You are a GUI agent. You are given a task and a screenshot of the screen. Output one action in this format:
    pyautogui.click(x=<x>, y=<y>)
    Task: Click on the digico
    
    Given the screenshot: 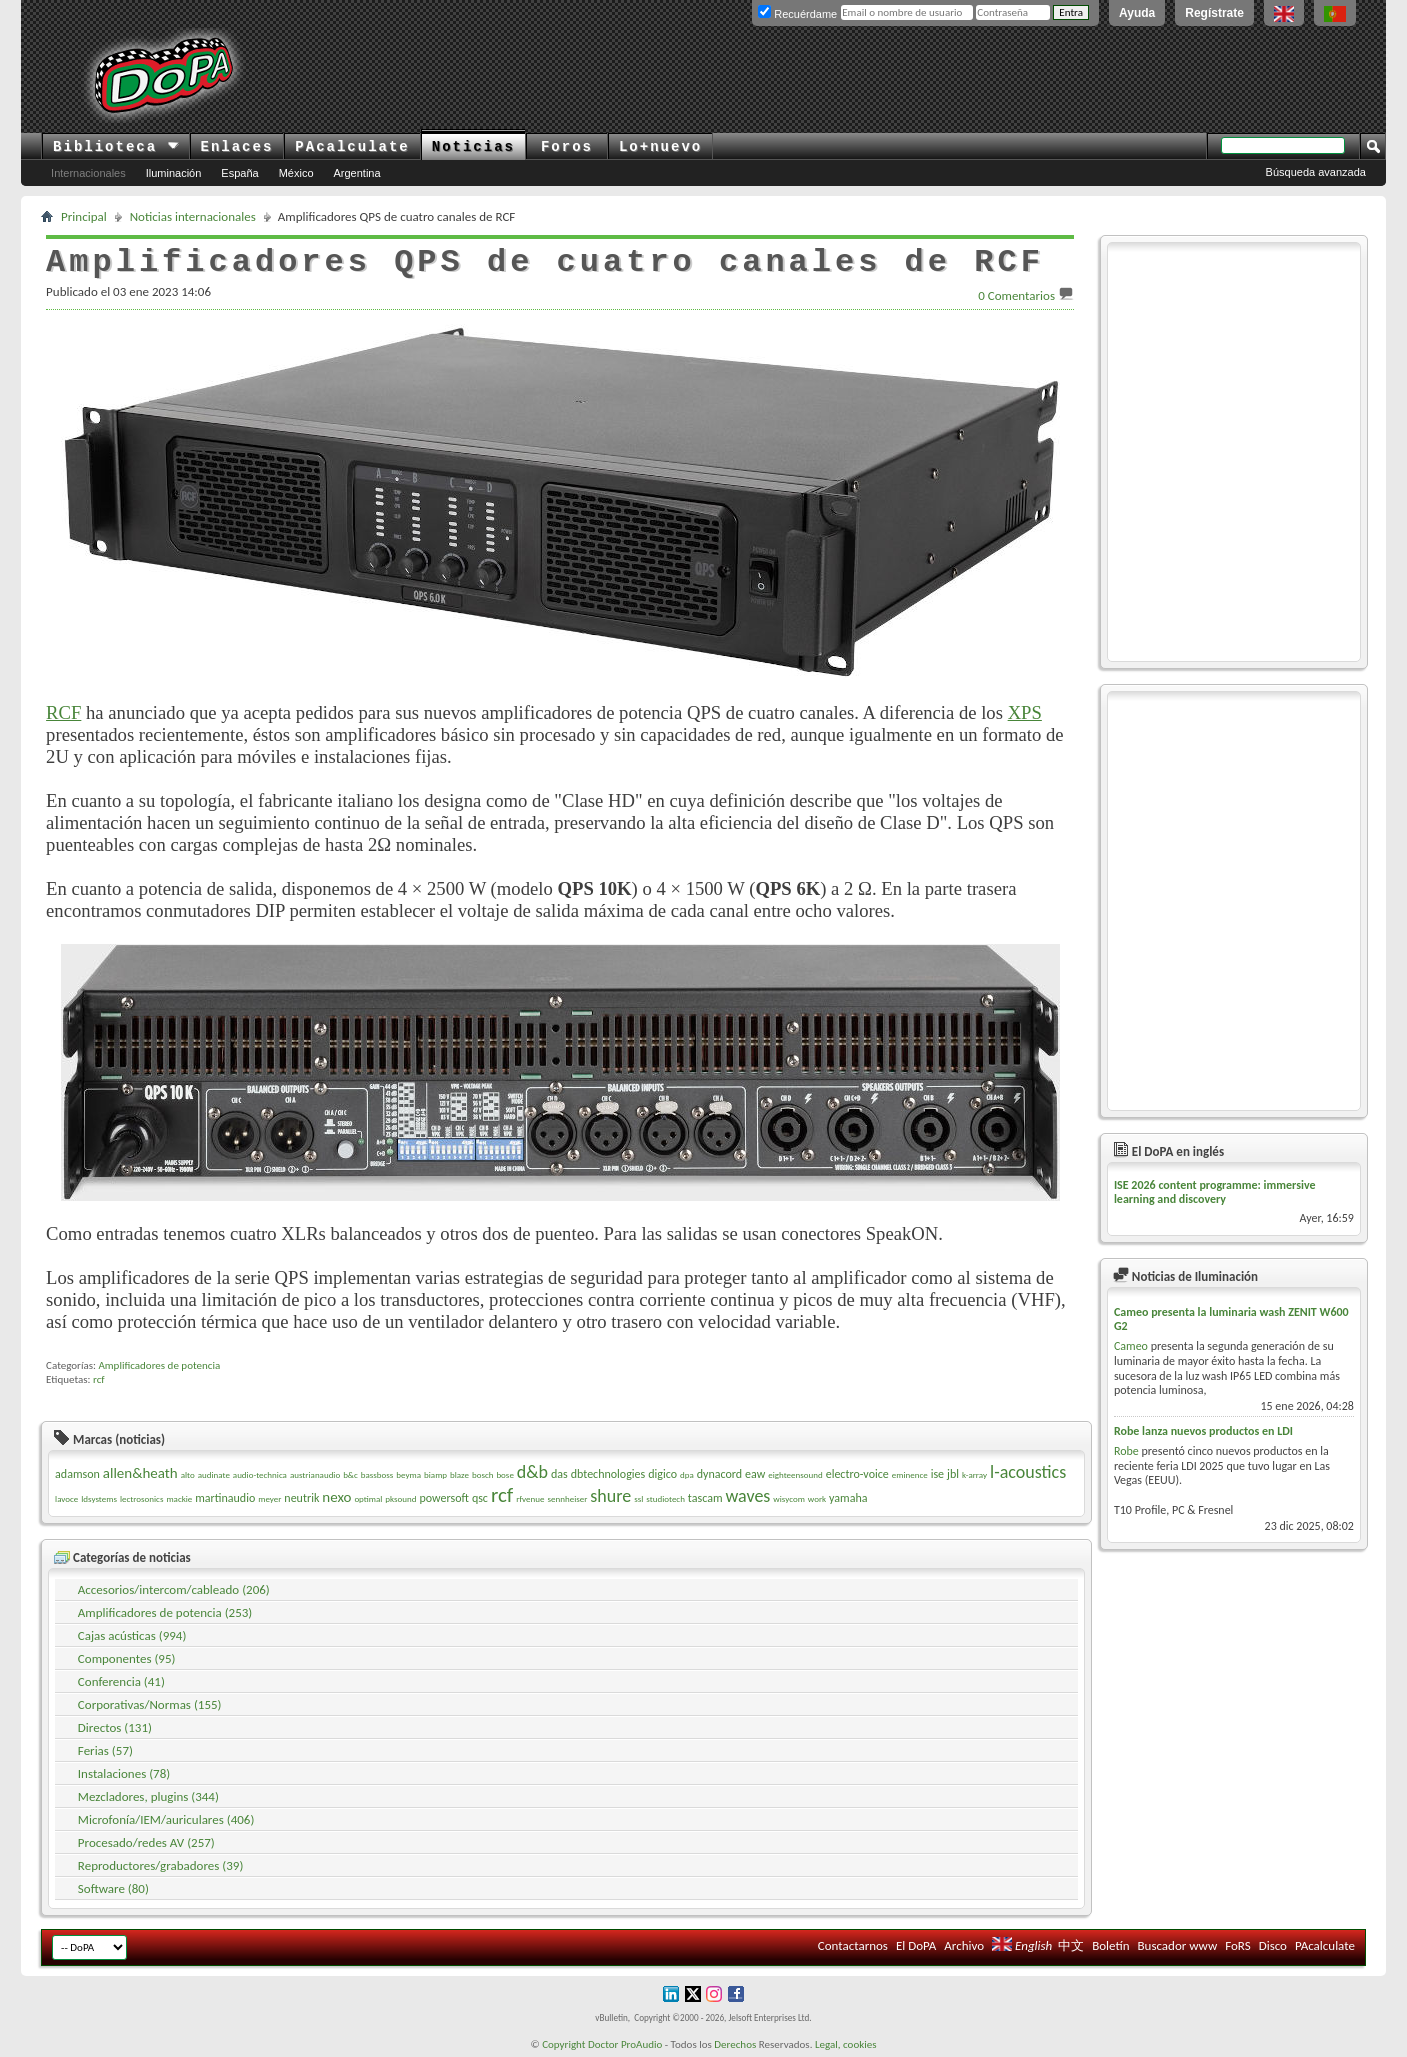 What is the action you would take?
    pyautogui.click(x=662, y=1474)
    